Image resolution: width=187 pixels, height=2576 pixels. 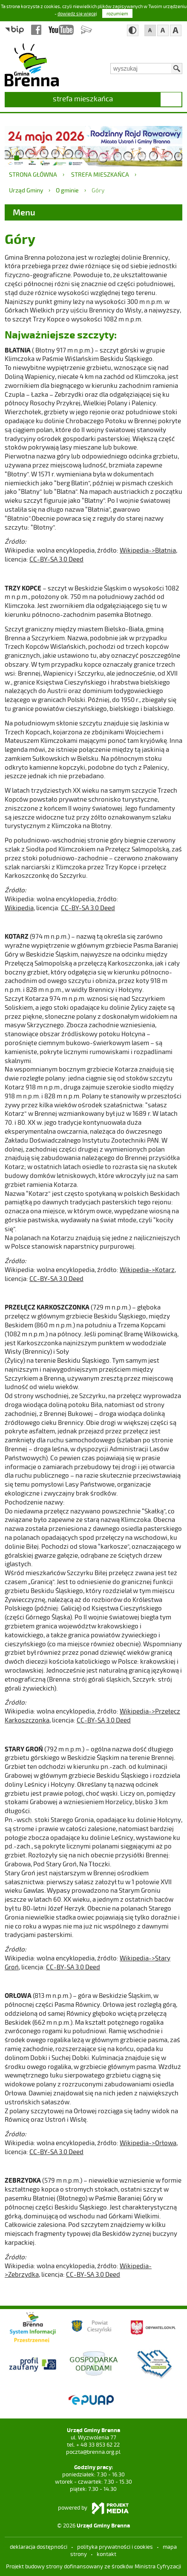 I want to click on strefa mieszkańca, so click(x=83, y=98).